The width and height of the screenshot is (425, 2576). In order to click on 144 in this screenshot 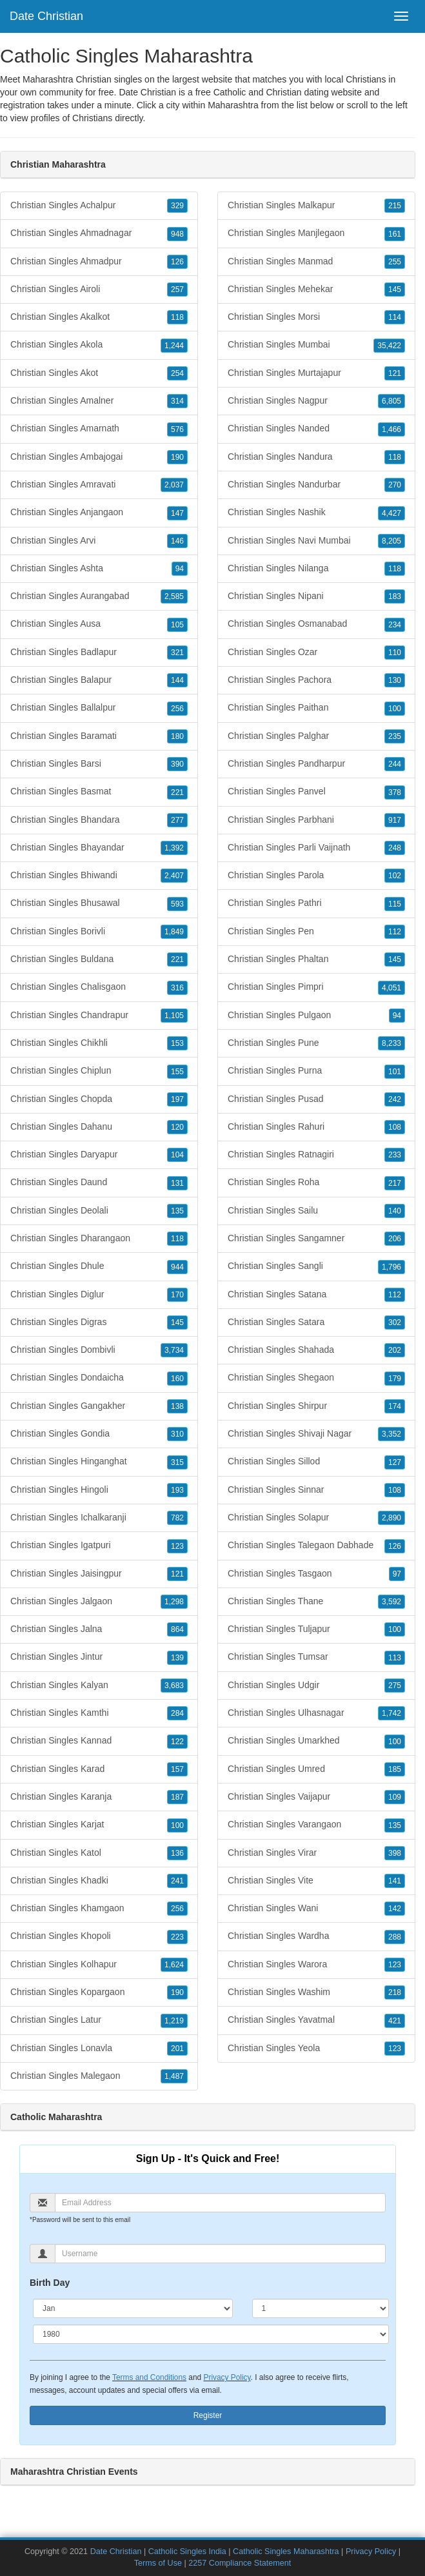, I will do `click(177, 680)`.